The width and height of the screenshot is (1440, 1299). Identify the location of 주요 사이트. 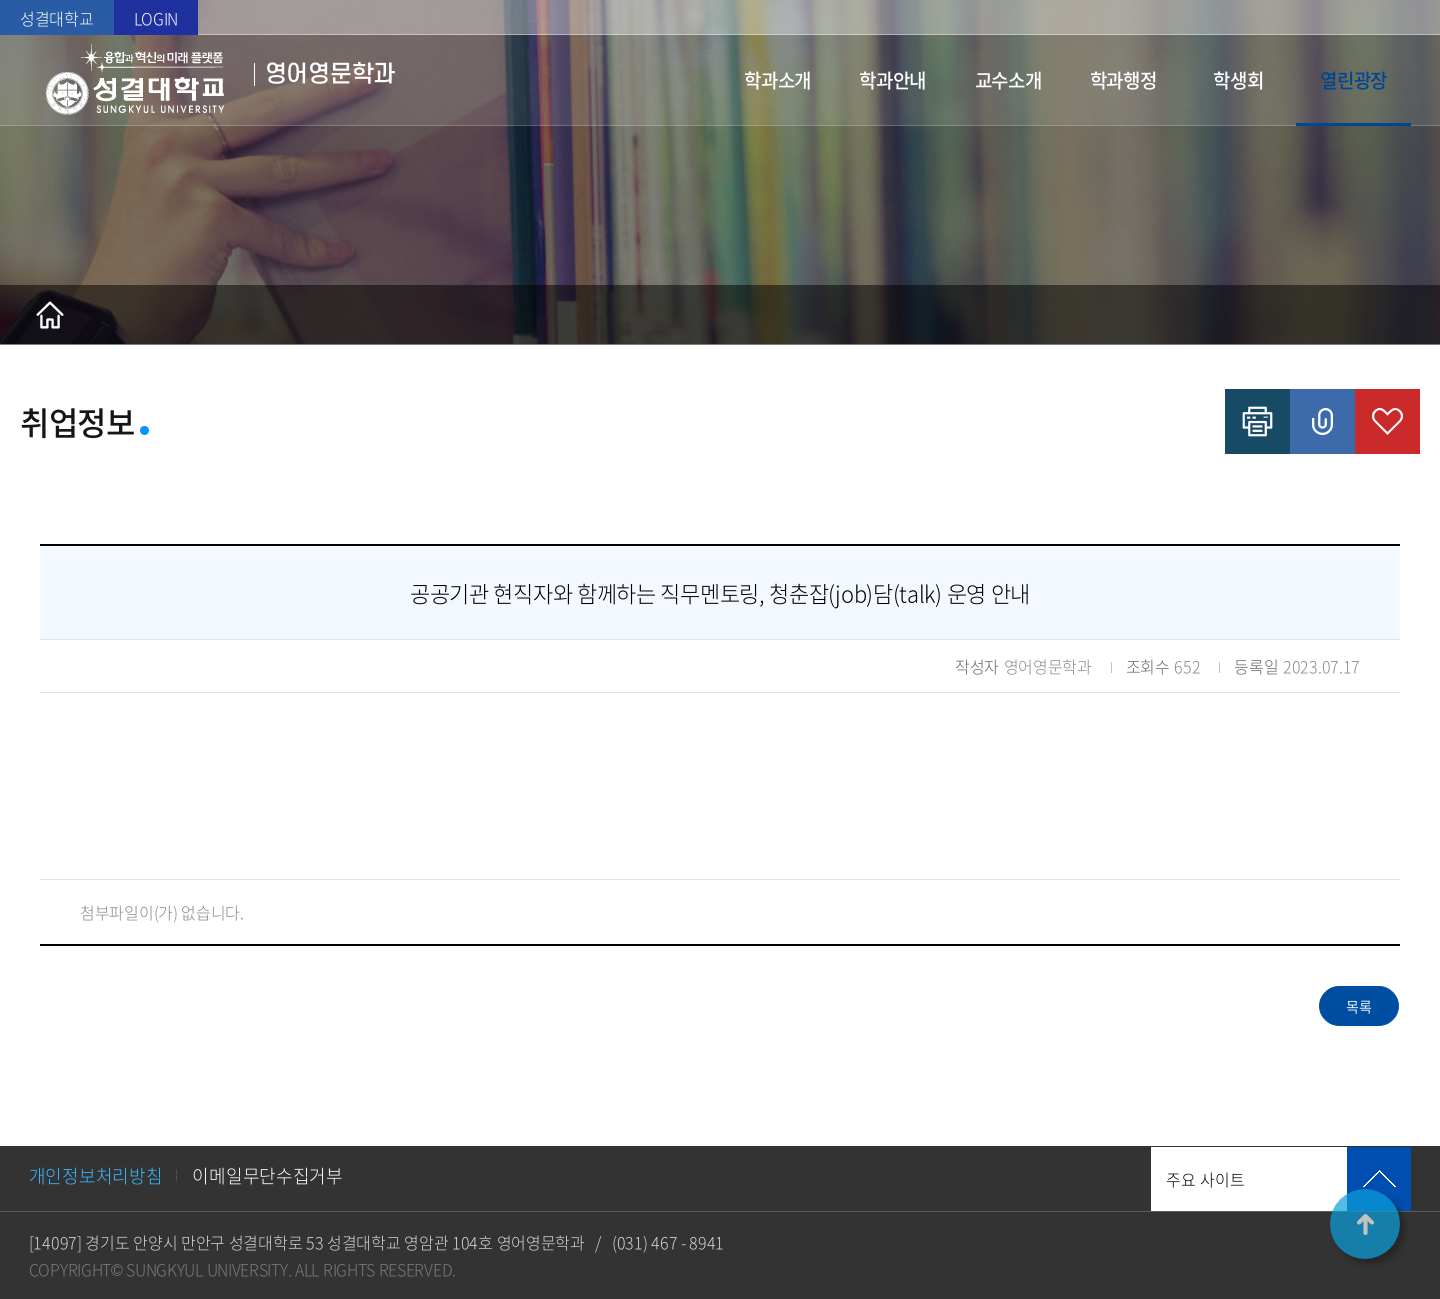
(1205, 1179).